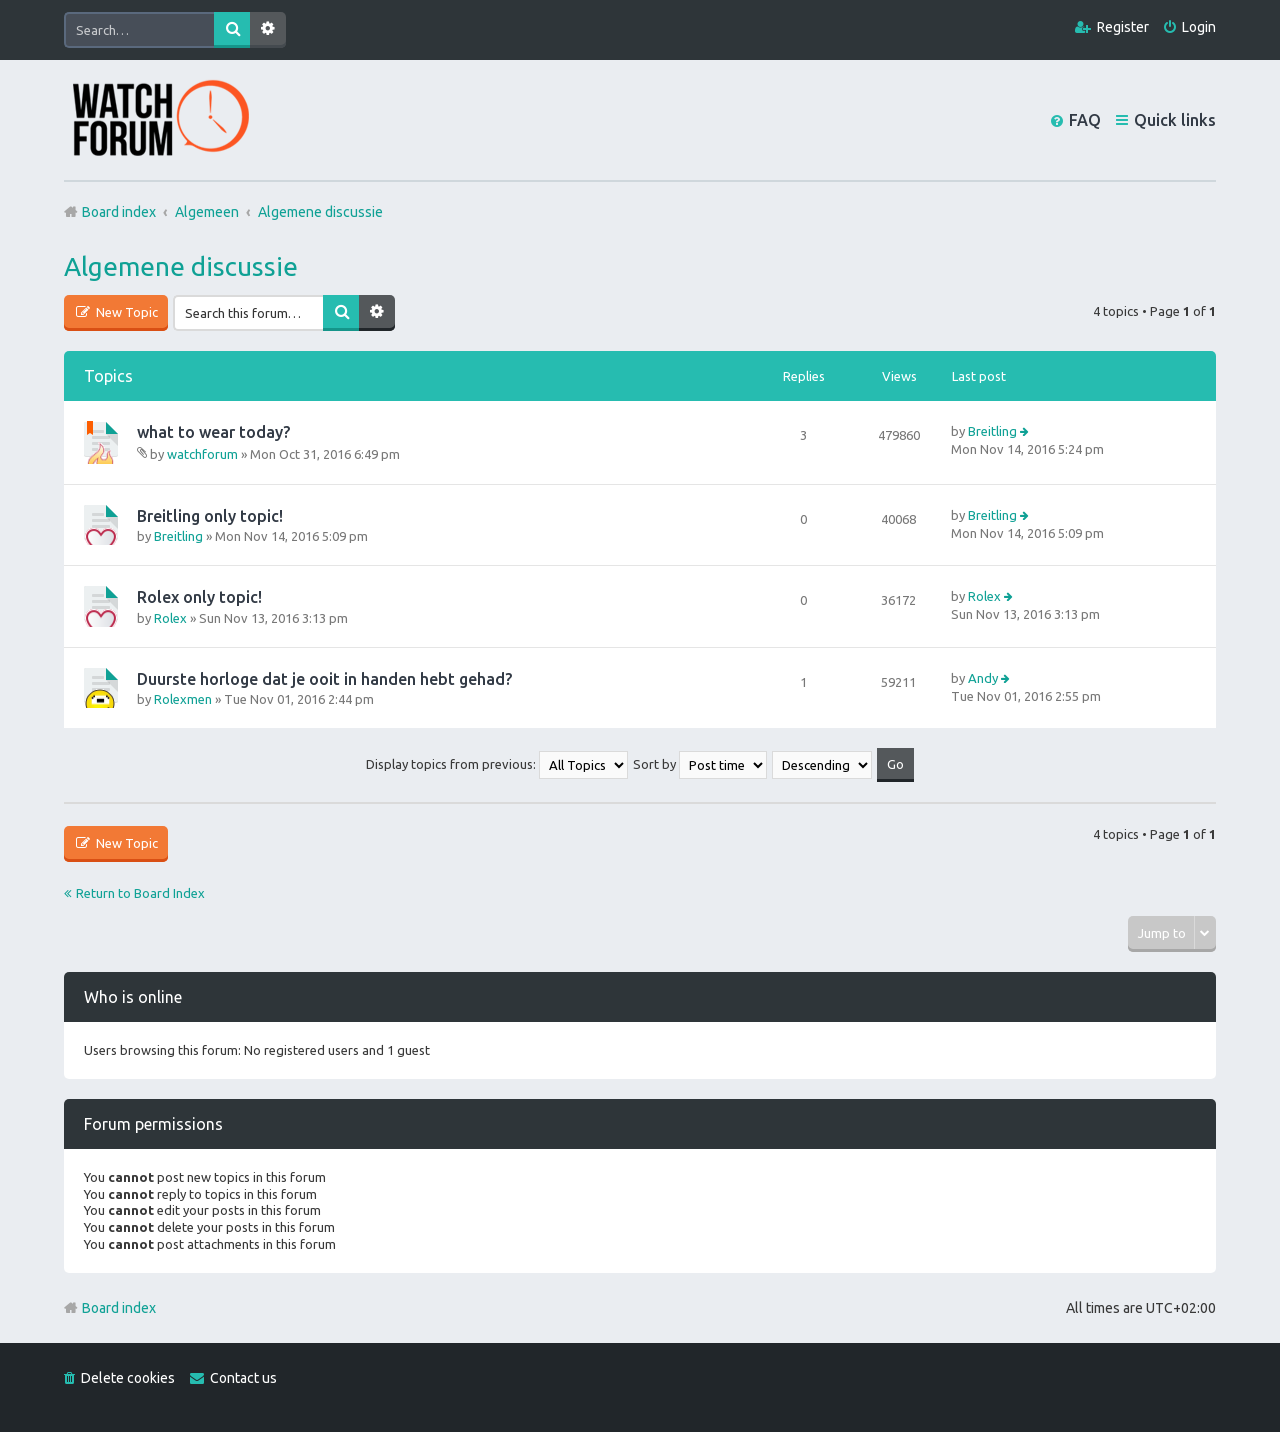 This screenshot has height=1432, width=1280. Describe the element at coordinates (1123, 27) in the screenshot. I see `Register [menuitem]` at that location.